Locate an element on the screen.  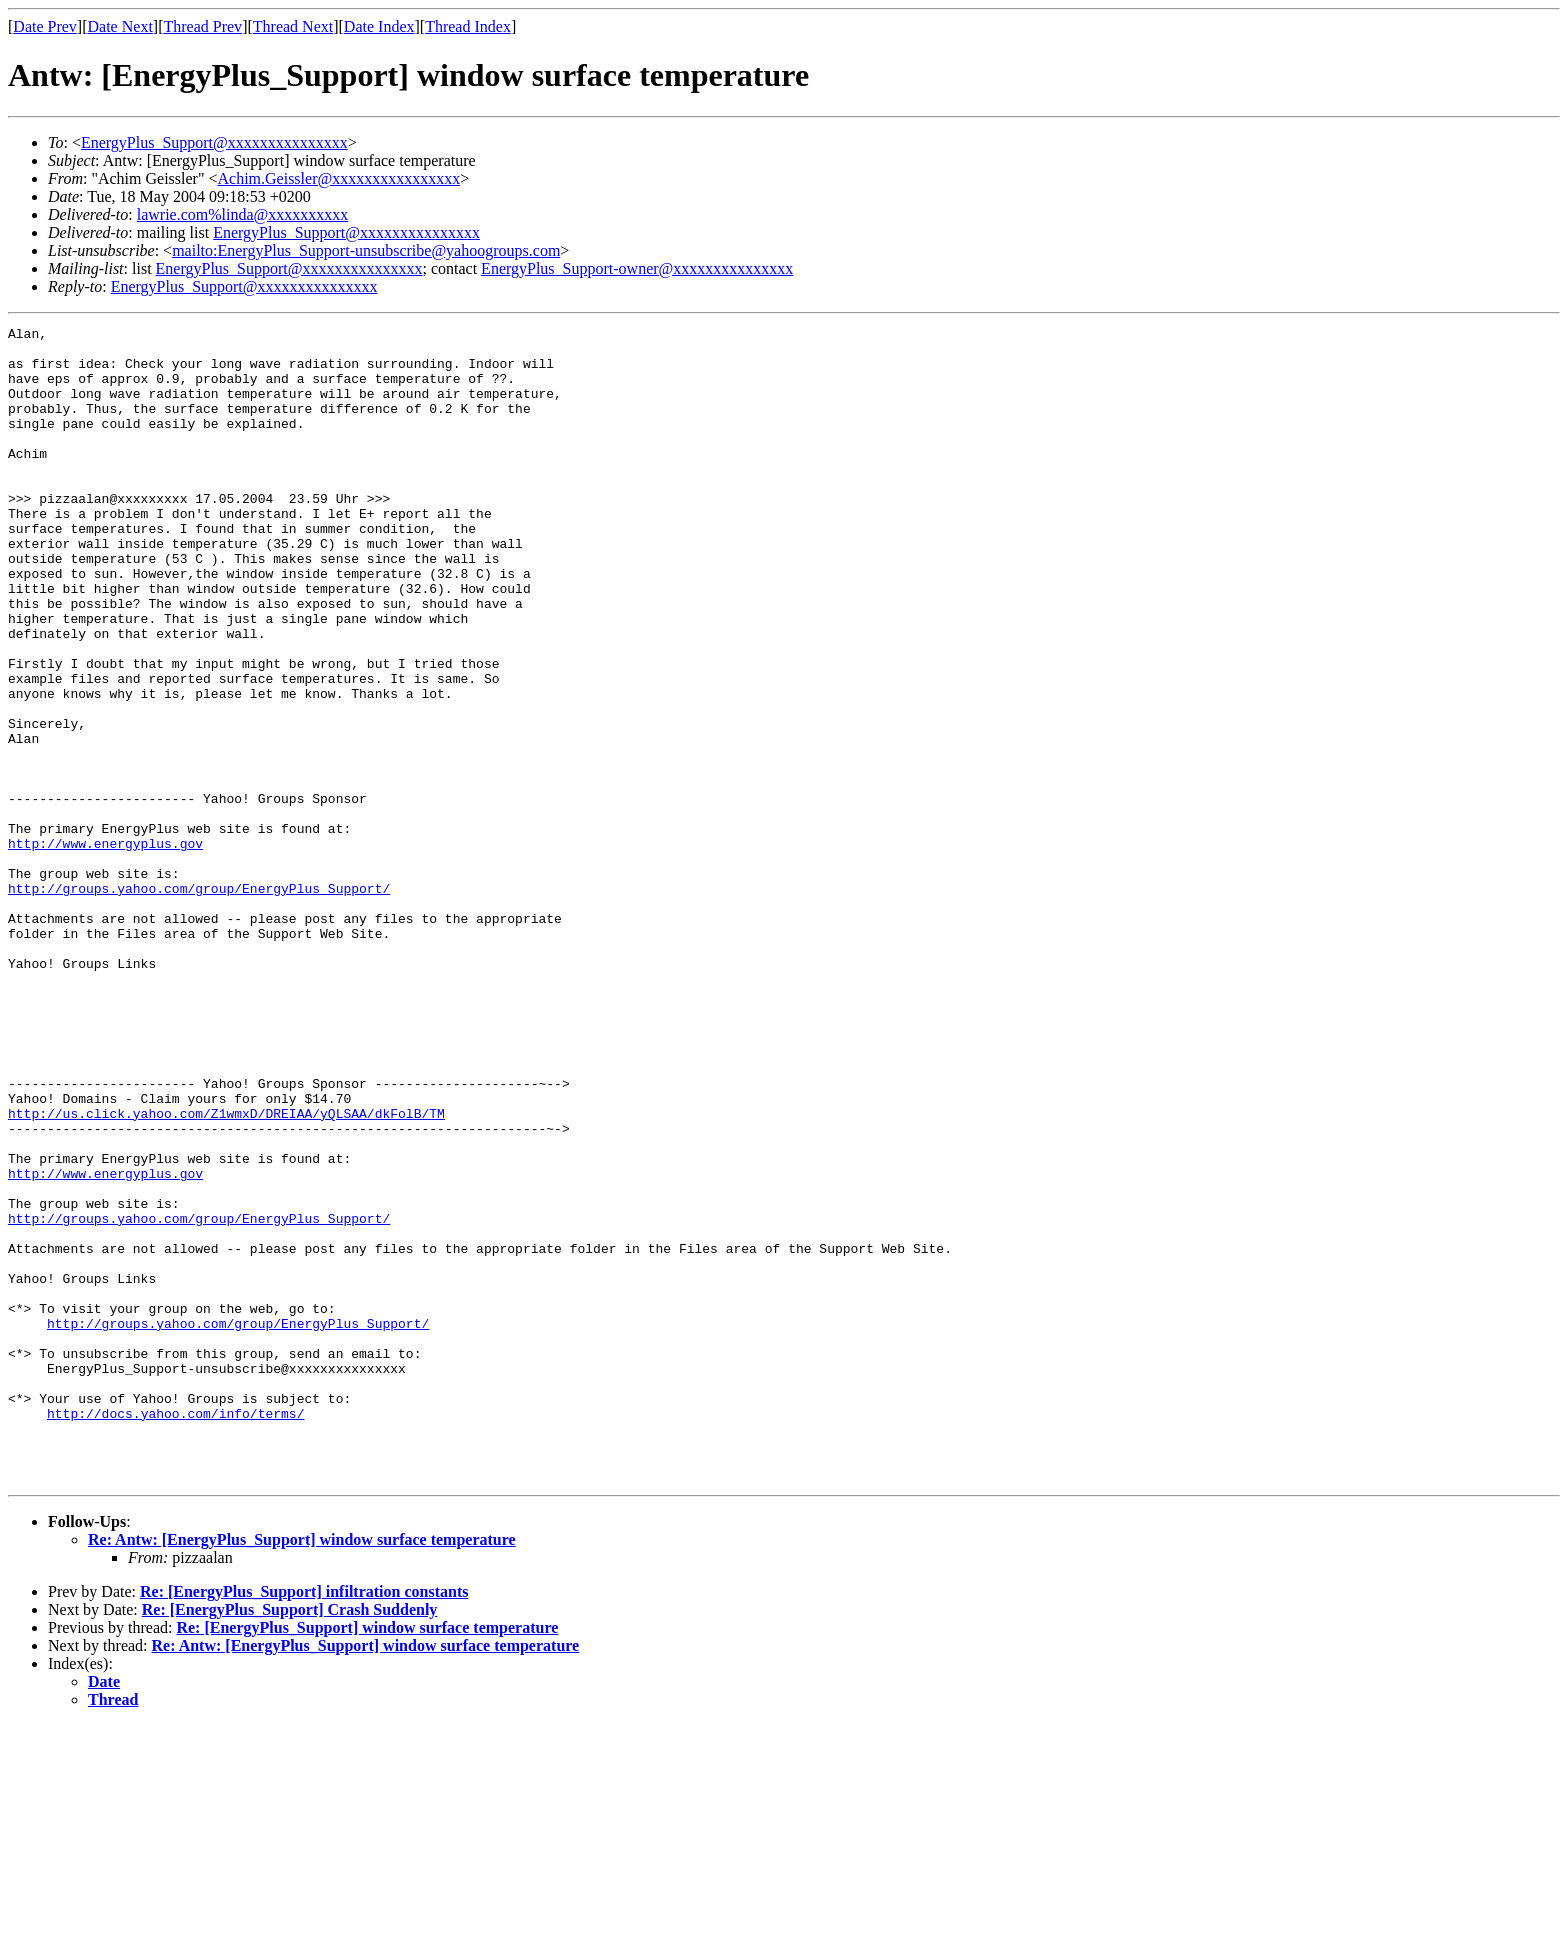
Date Index is located at coordinates (379, 26).